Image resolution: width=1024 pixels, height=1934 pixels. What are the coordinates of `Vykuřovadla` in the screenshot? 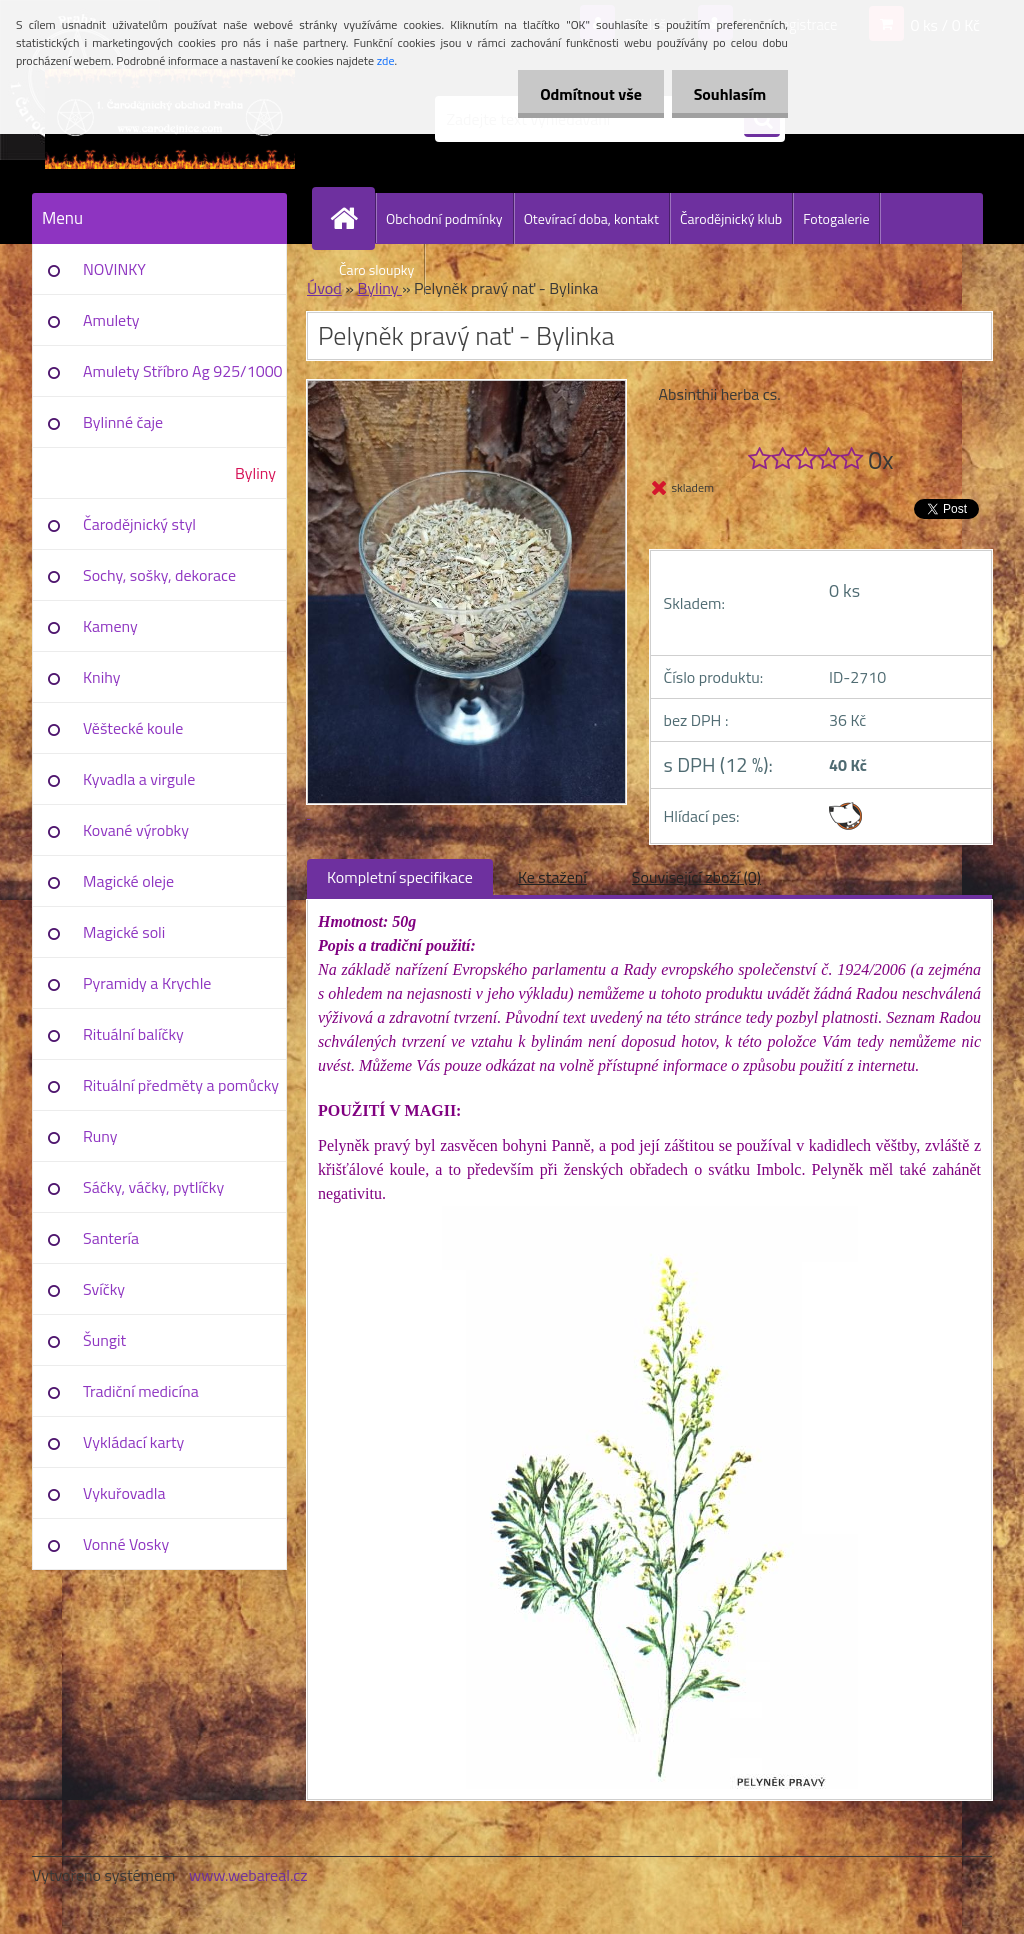 It's located at (124, 1493).